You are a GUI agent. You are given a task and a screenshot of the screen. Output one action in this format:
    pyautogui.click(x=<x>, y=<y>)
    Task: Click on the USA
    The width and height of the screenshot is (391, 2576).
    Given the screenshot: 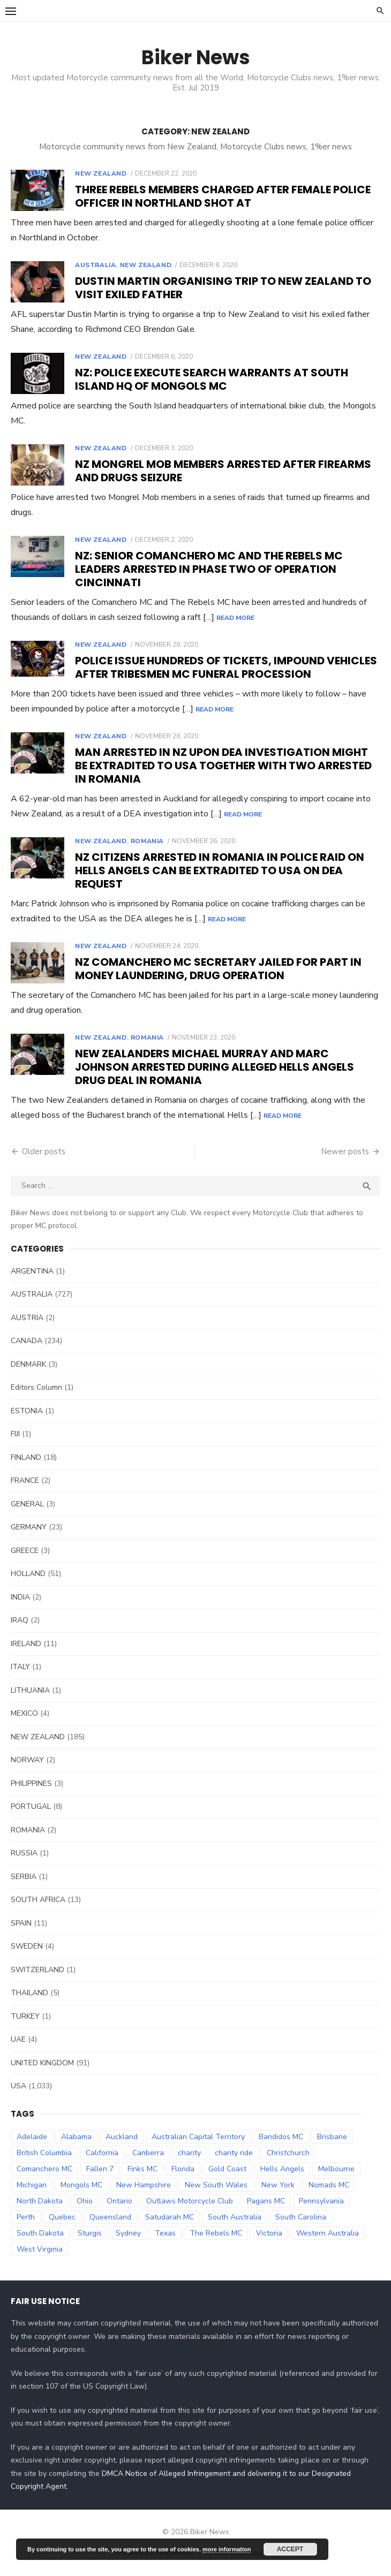 What is the action you would take?
    pyautogui.click(x=18, y=2086)
    